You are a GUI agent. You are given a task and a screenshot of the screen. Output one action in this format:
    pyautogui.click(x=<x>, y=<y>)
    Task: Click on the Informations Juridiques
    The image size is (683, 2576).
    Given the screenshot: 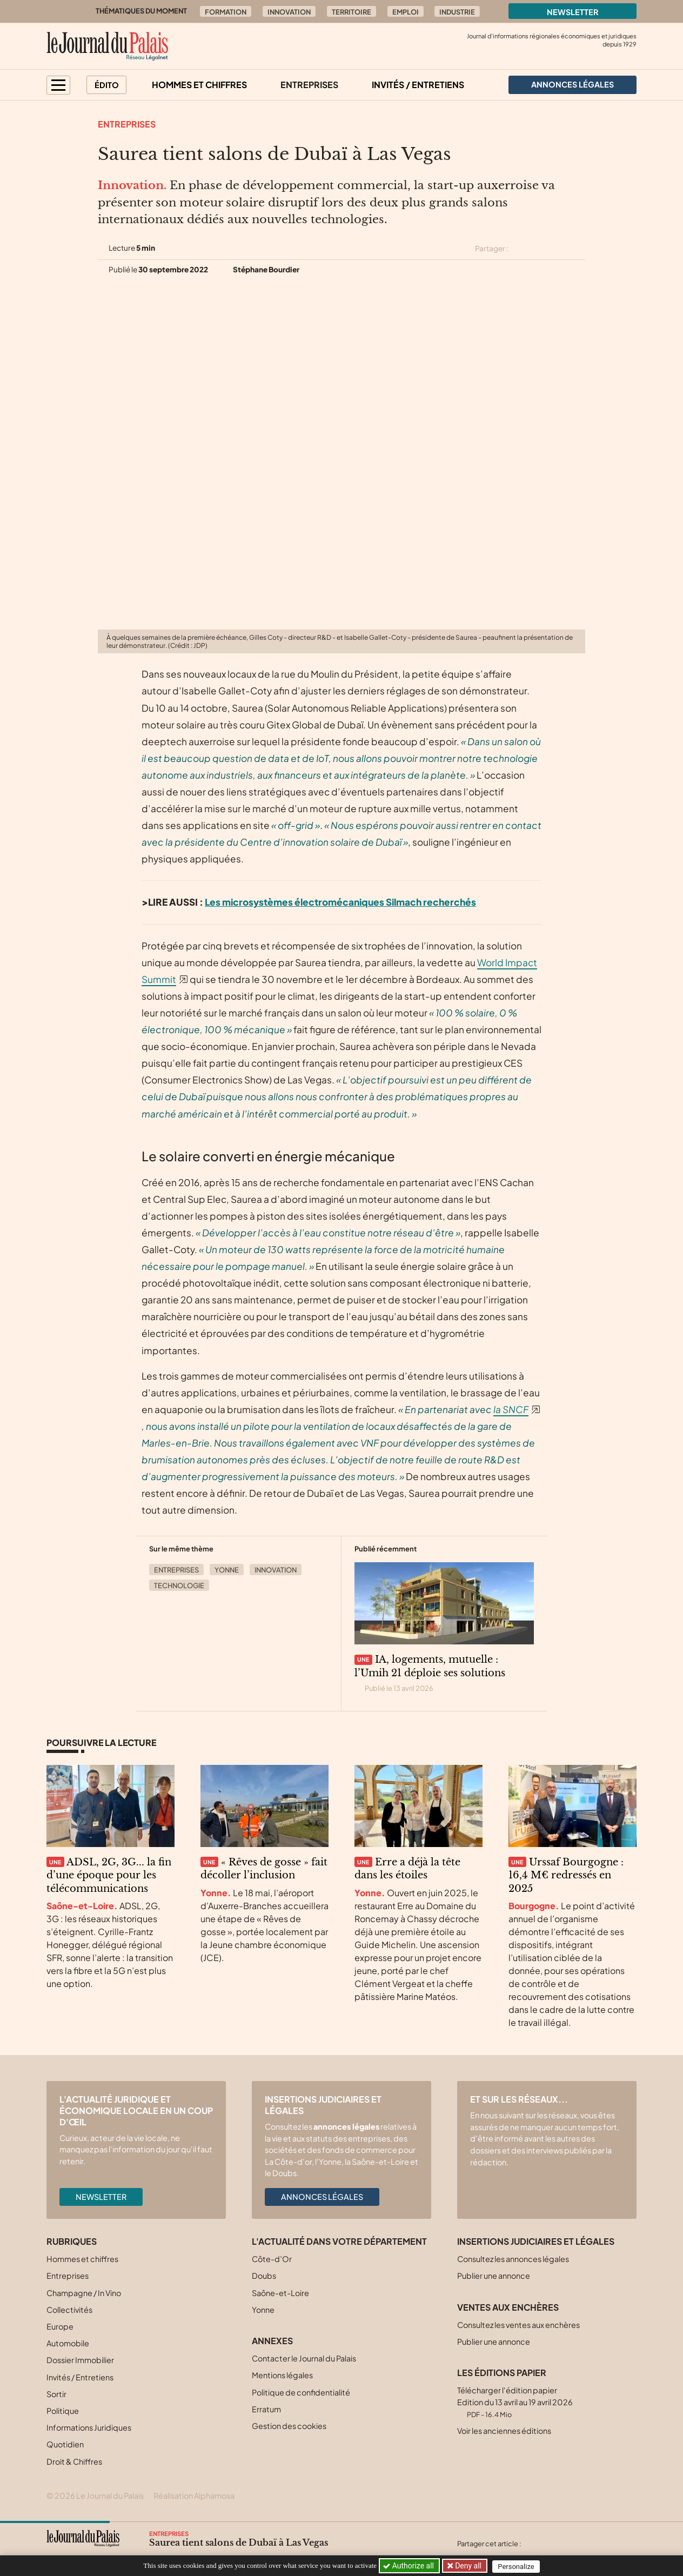 What is the action you would take?
    pyautogui.click(x=88, y=2427)
    